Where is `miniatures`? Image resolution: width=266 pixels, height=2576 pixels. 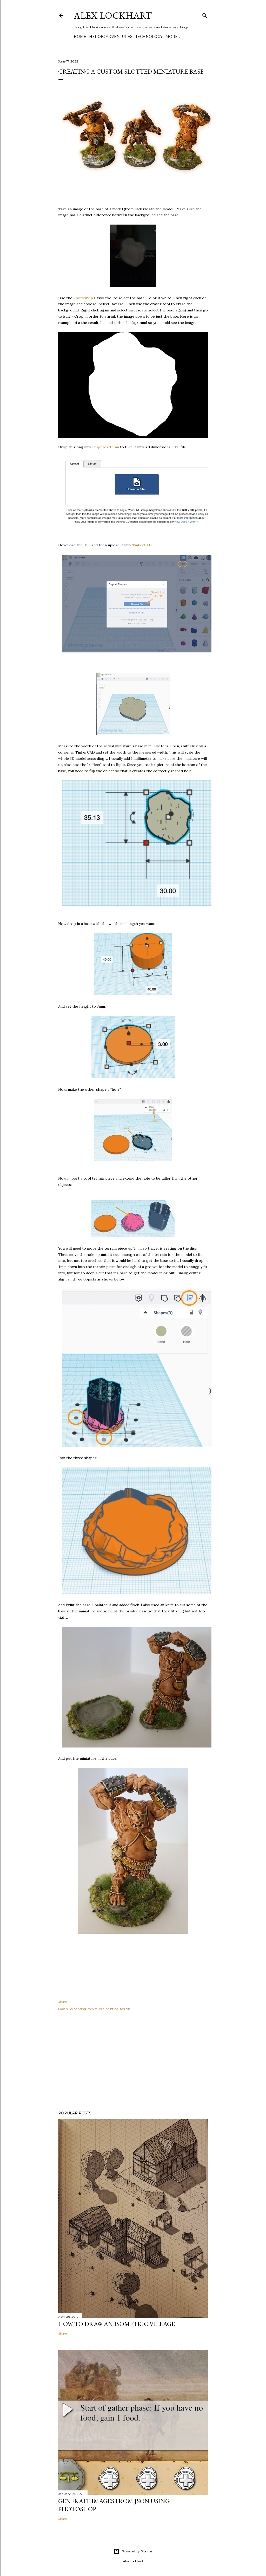 miniatures is located at coordinates (96, 2009).